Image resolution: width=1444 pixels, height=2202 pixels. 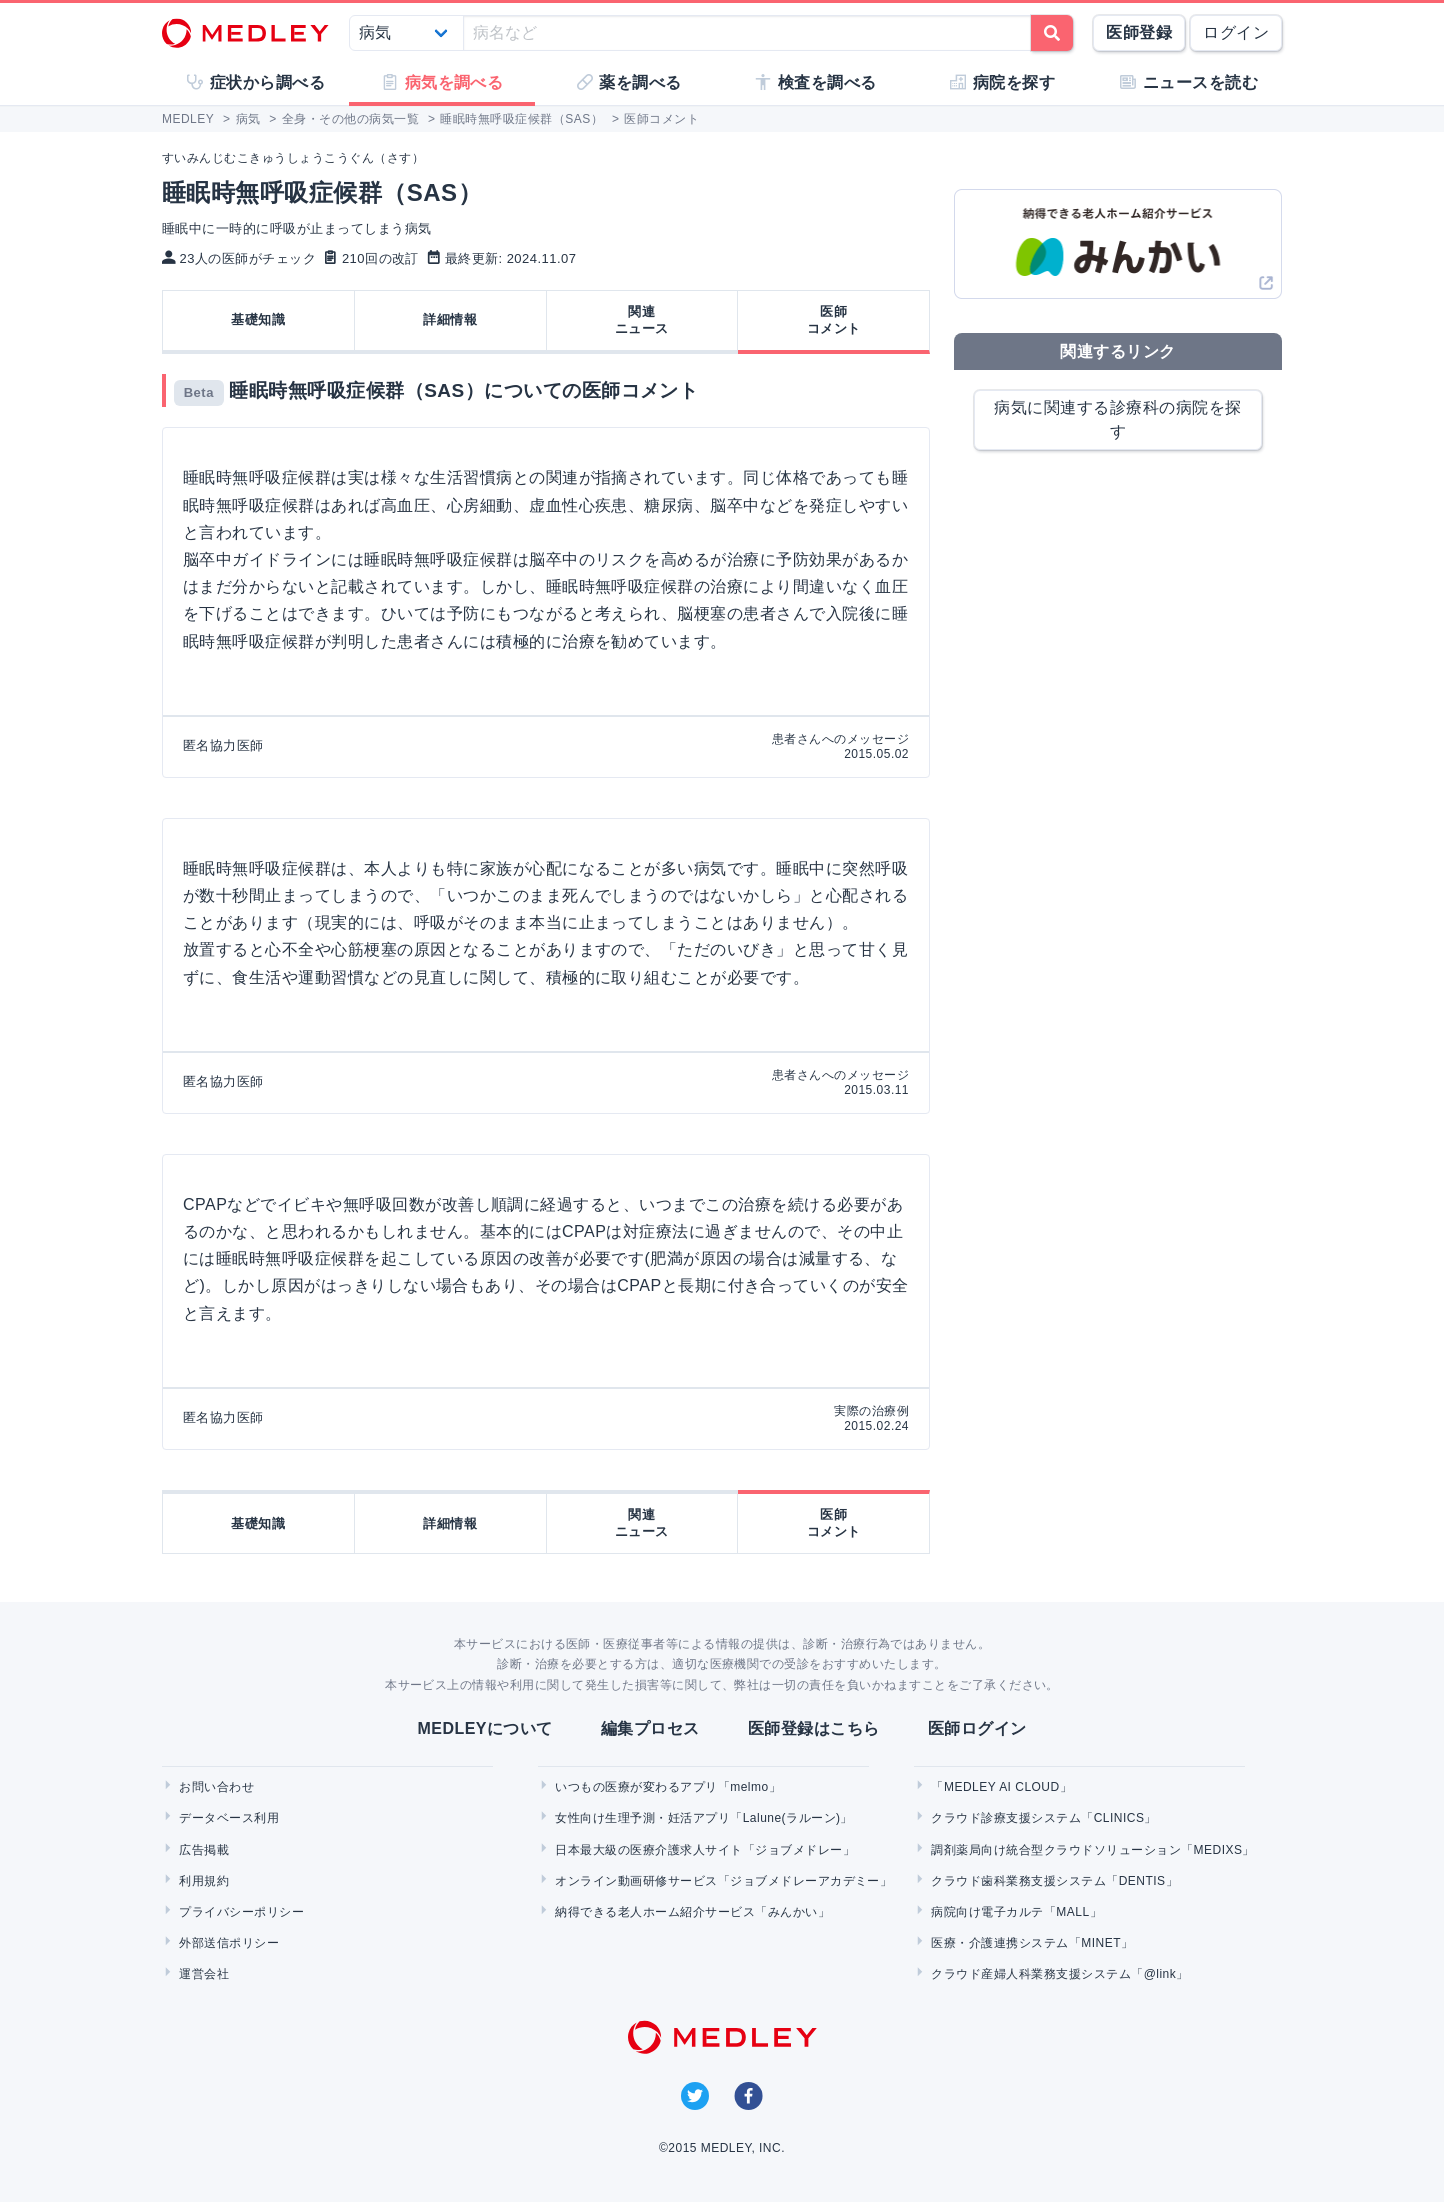 I want to click on ログイン, so click(x=1236, y=32).